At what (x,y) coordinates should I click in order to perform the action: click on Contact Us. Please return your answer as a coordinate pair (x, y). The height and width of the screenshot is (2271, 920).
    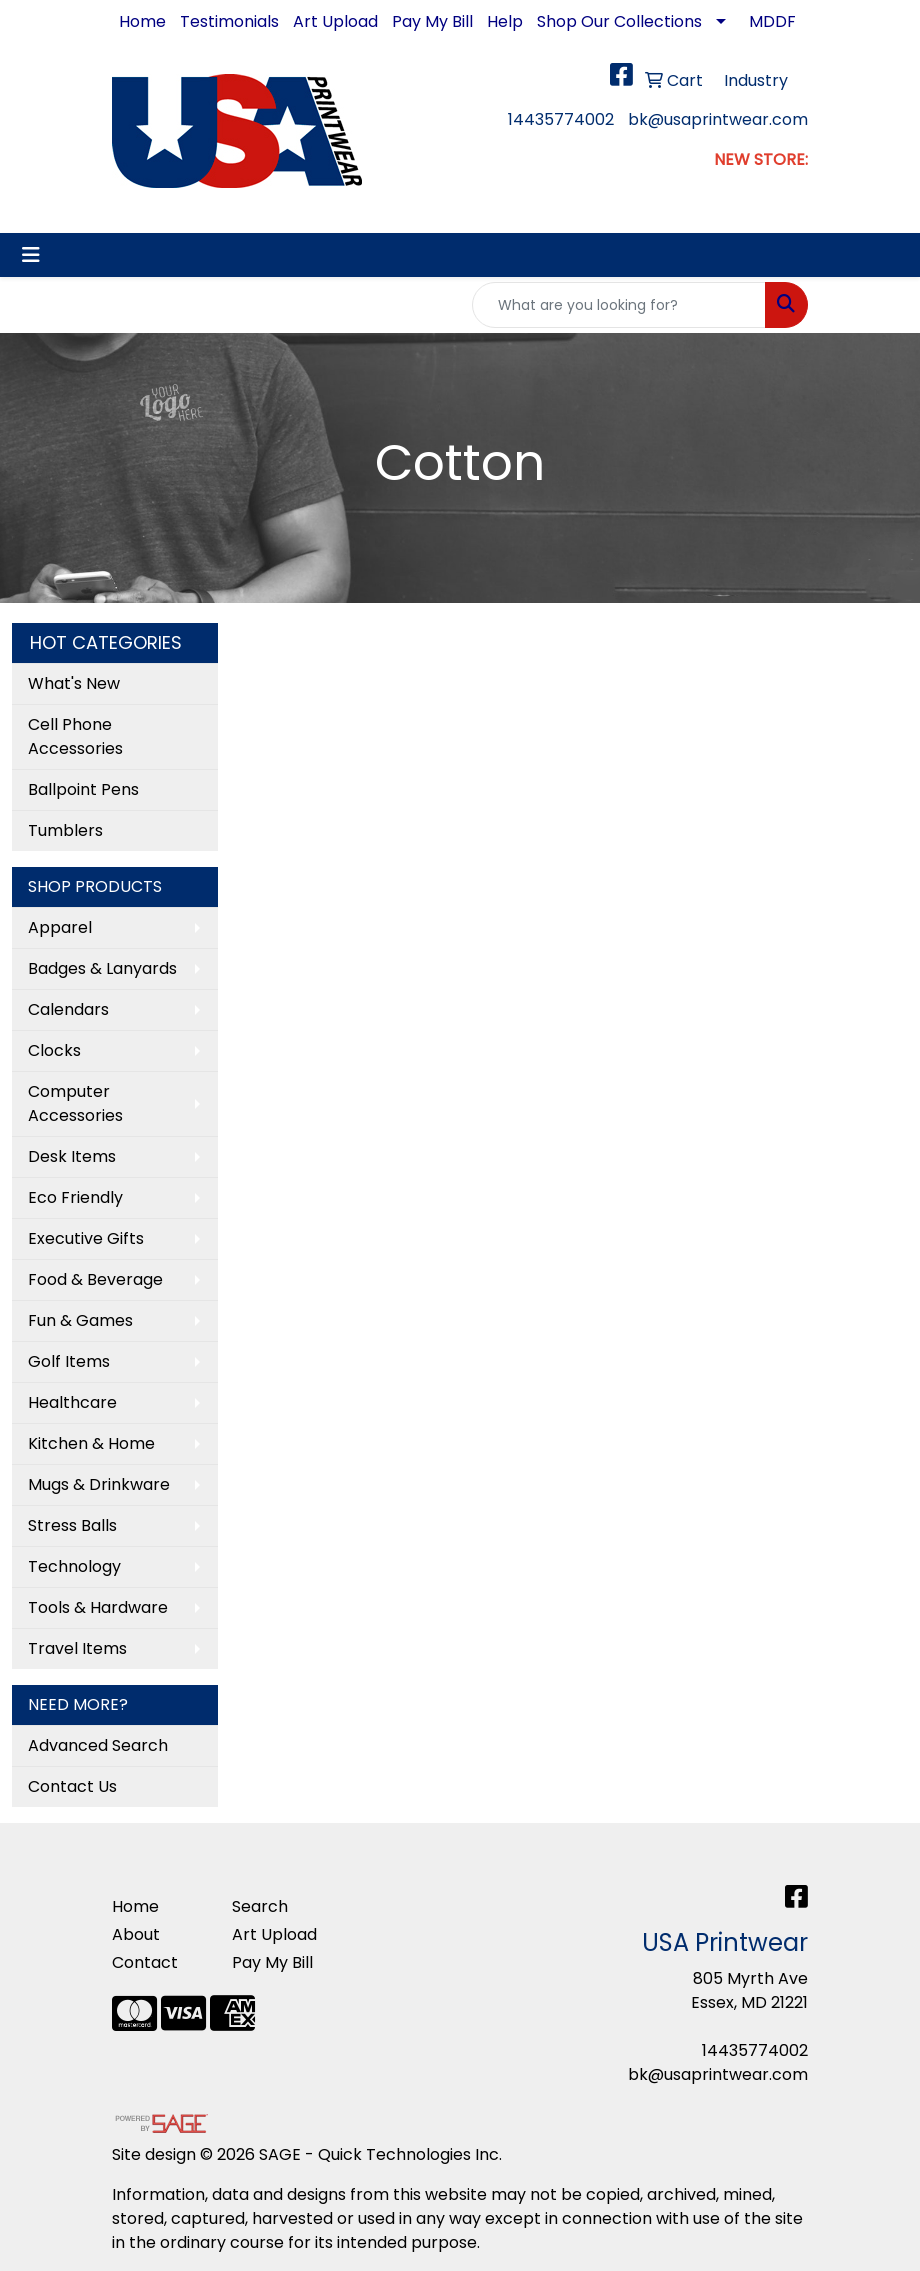
    Looking at the image, I should click on (72, 1786).